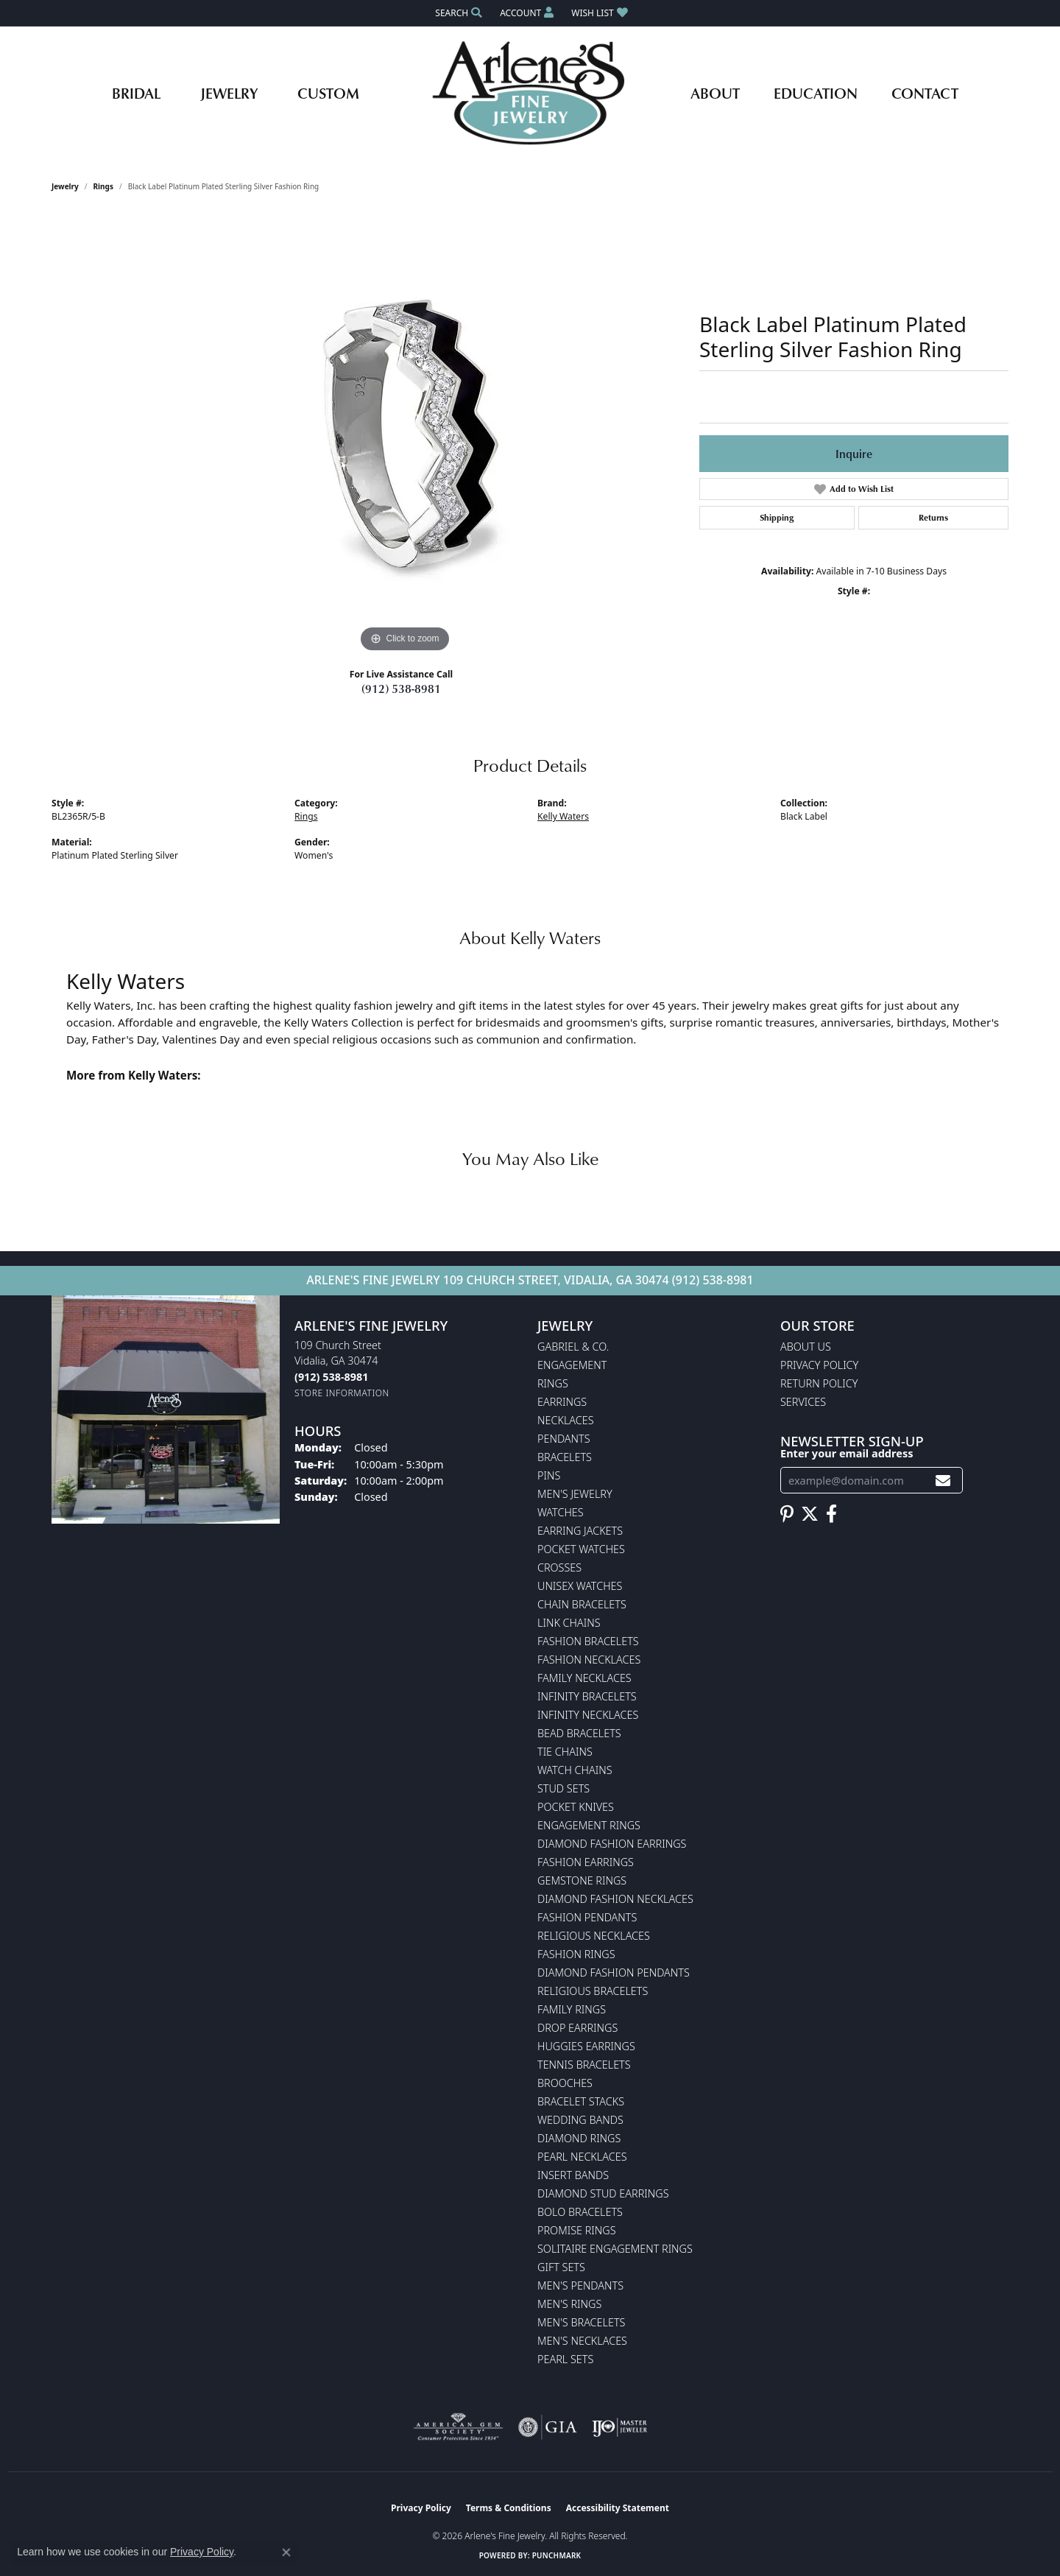 The width and height of the screenshot is (1060, 2576). I want to click on [Visit the ags website], so click(458, 2427).